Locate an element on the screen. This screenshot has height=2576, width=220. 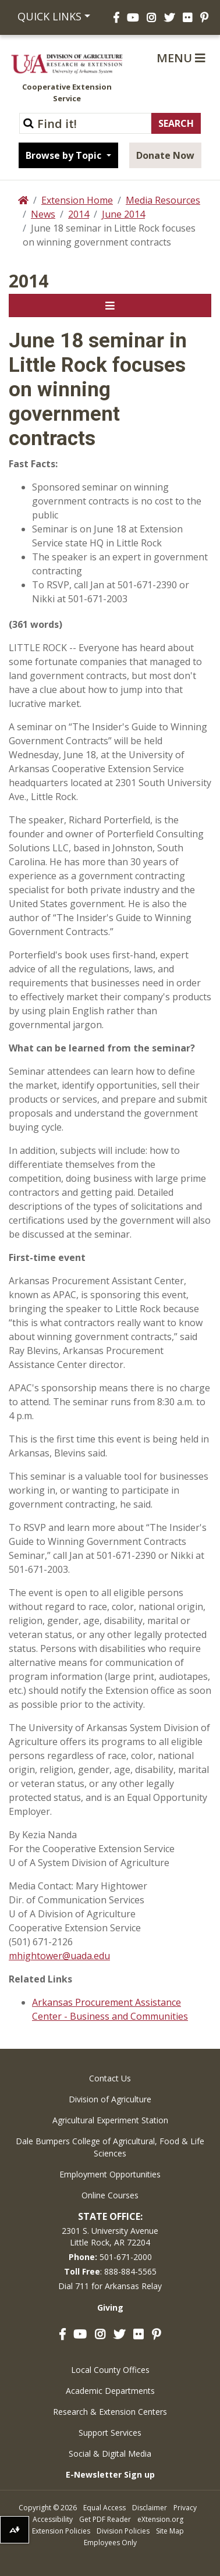
Menu is located at coordinates (181, 58).